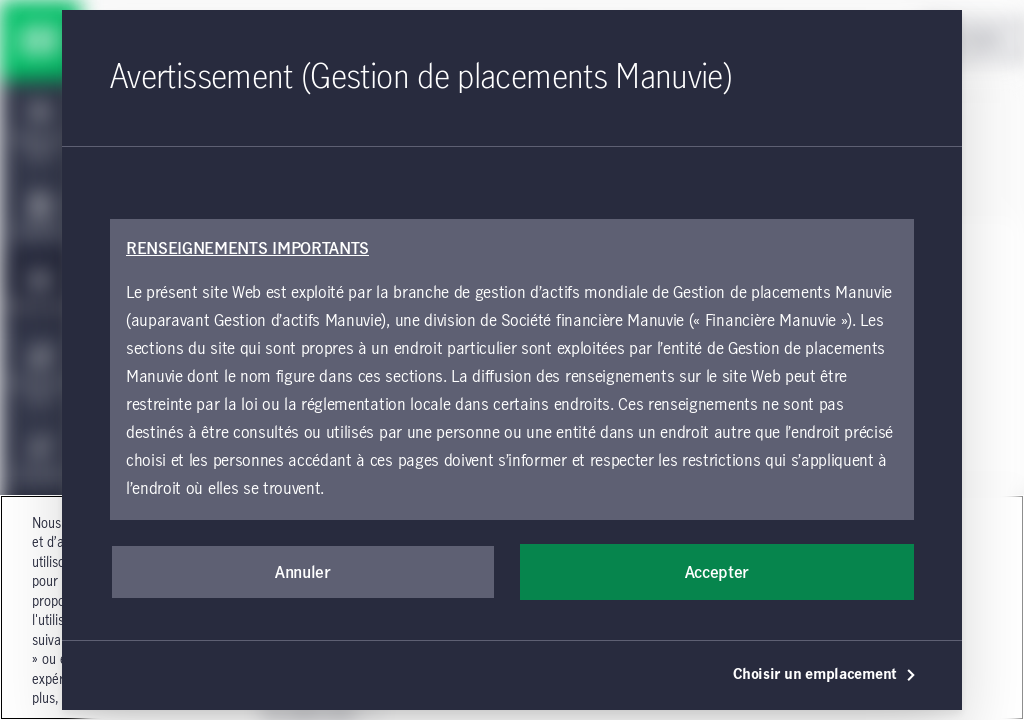 The image size is (1024, 720). What do you see at coordinates (825, 675) in the screenshot?
I see `Choisir un emplacement` at bounding box center [825, 675].